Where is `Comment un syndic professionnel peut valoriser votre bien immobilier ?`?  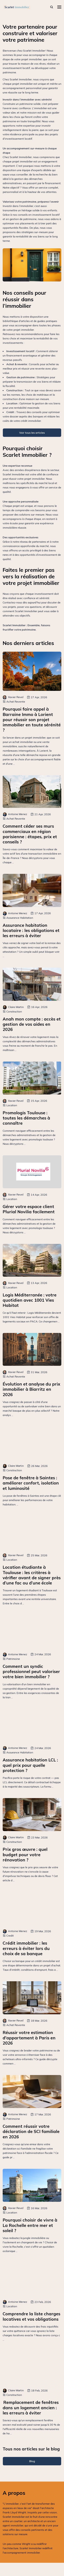 Comment un syndic professionnel peut valoriser votre bien immobilier ? is located at coordinates (31, 1671).